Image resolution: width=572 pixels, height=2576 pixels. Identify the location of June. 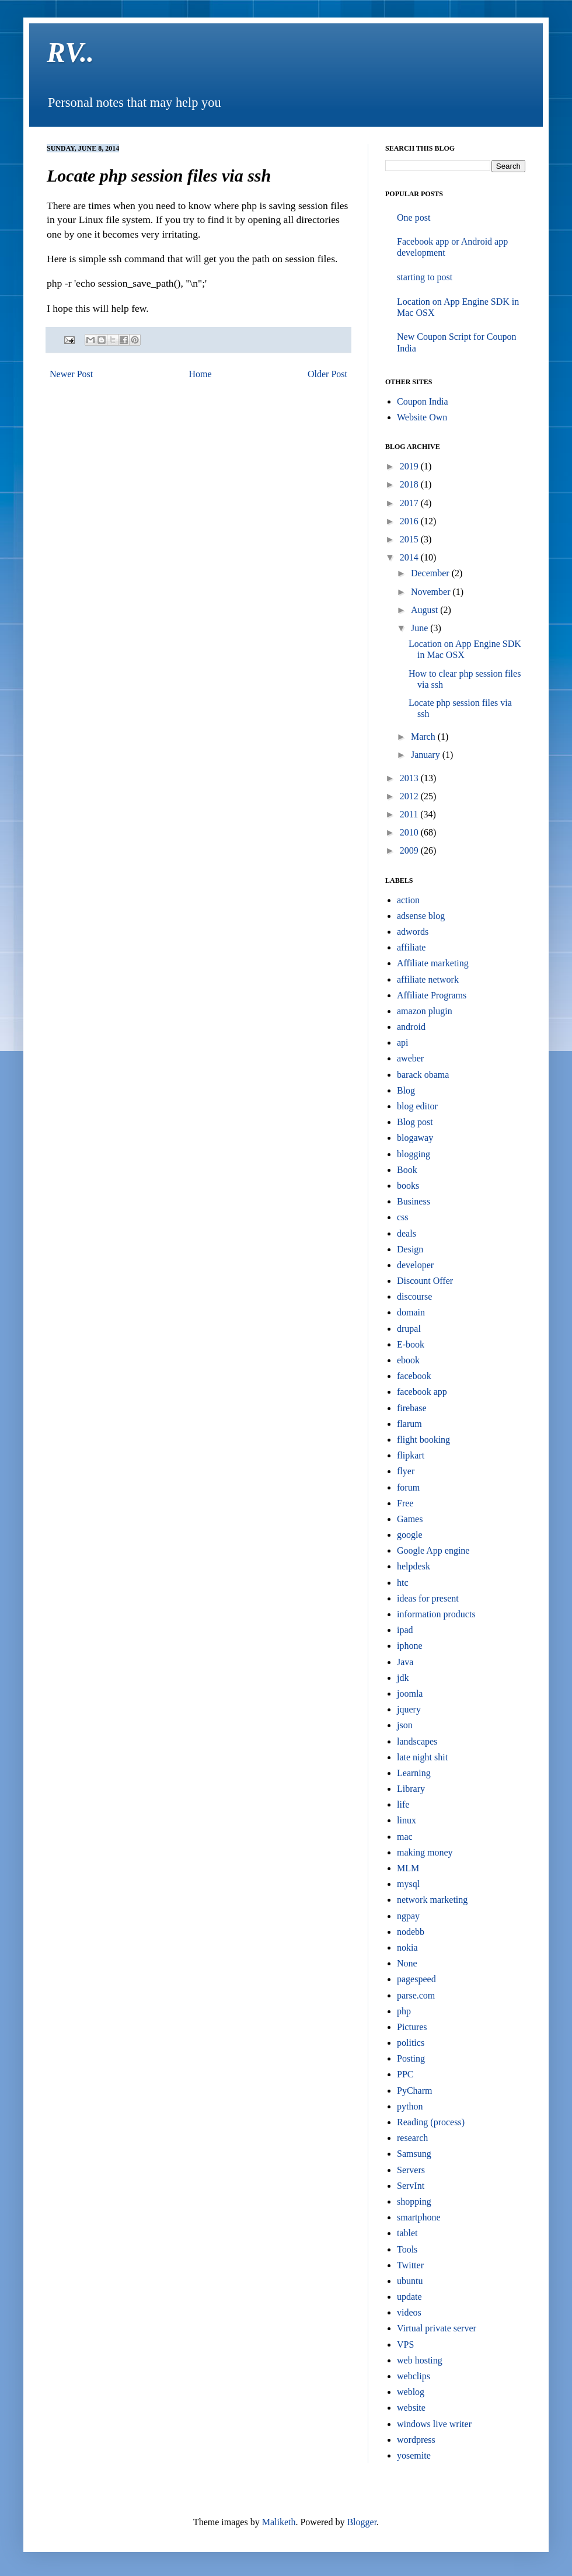
(420, 628).